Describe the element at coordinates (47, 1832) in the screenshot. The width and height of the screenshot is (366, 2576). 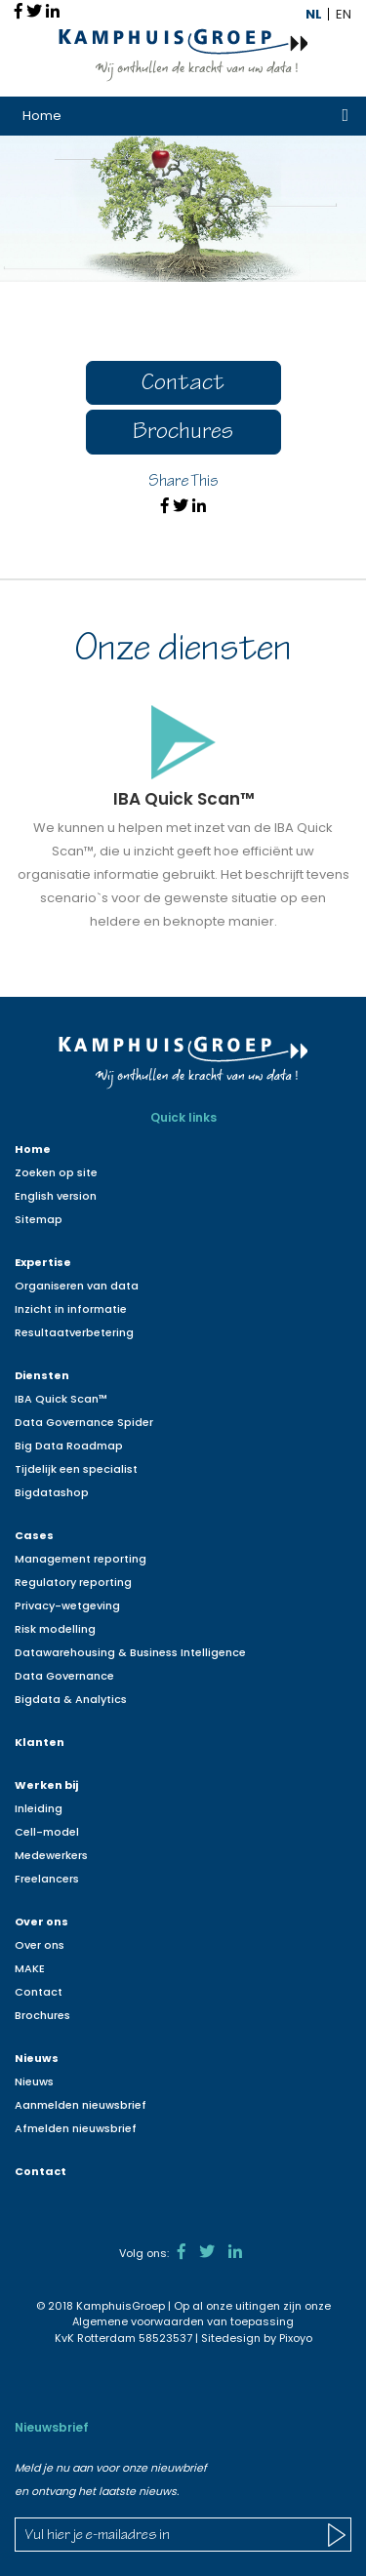
I see `Cell-model` at that location.